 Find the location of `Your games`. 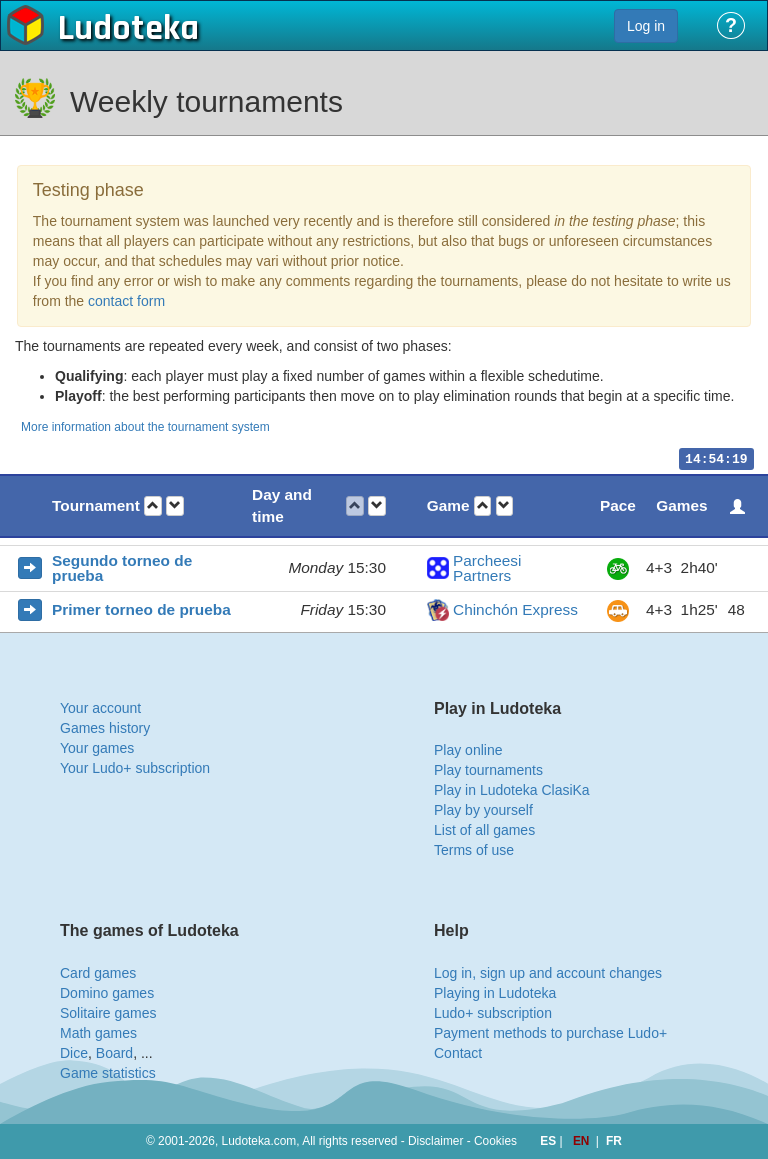

Your games is located at coordinates (97, 748).